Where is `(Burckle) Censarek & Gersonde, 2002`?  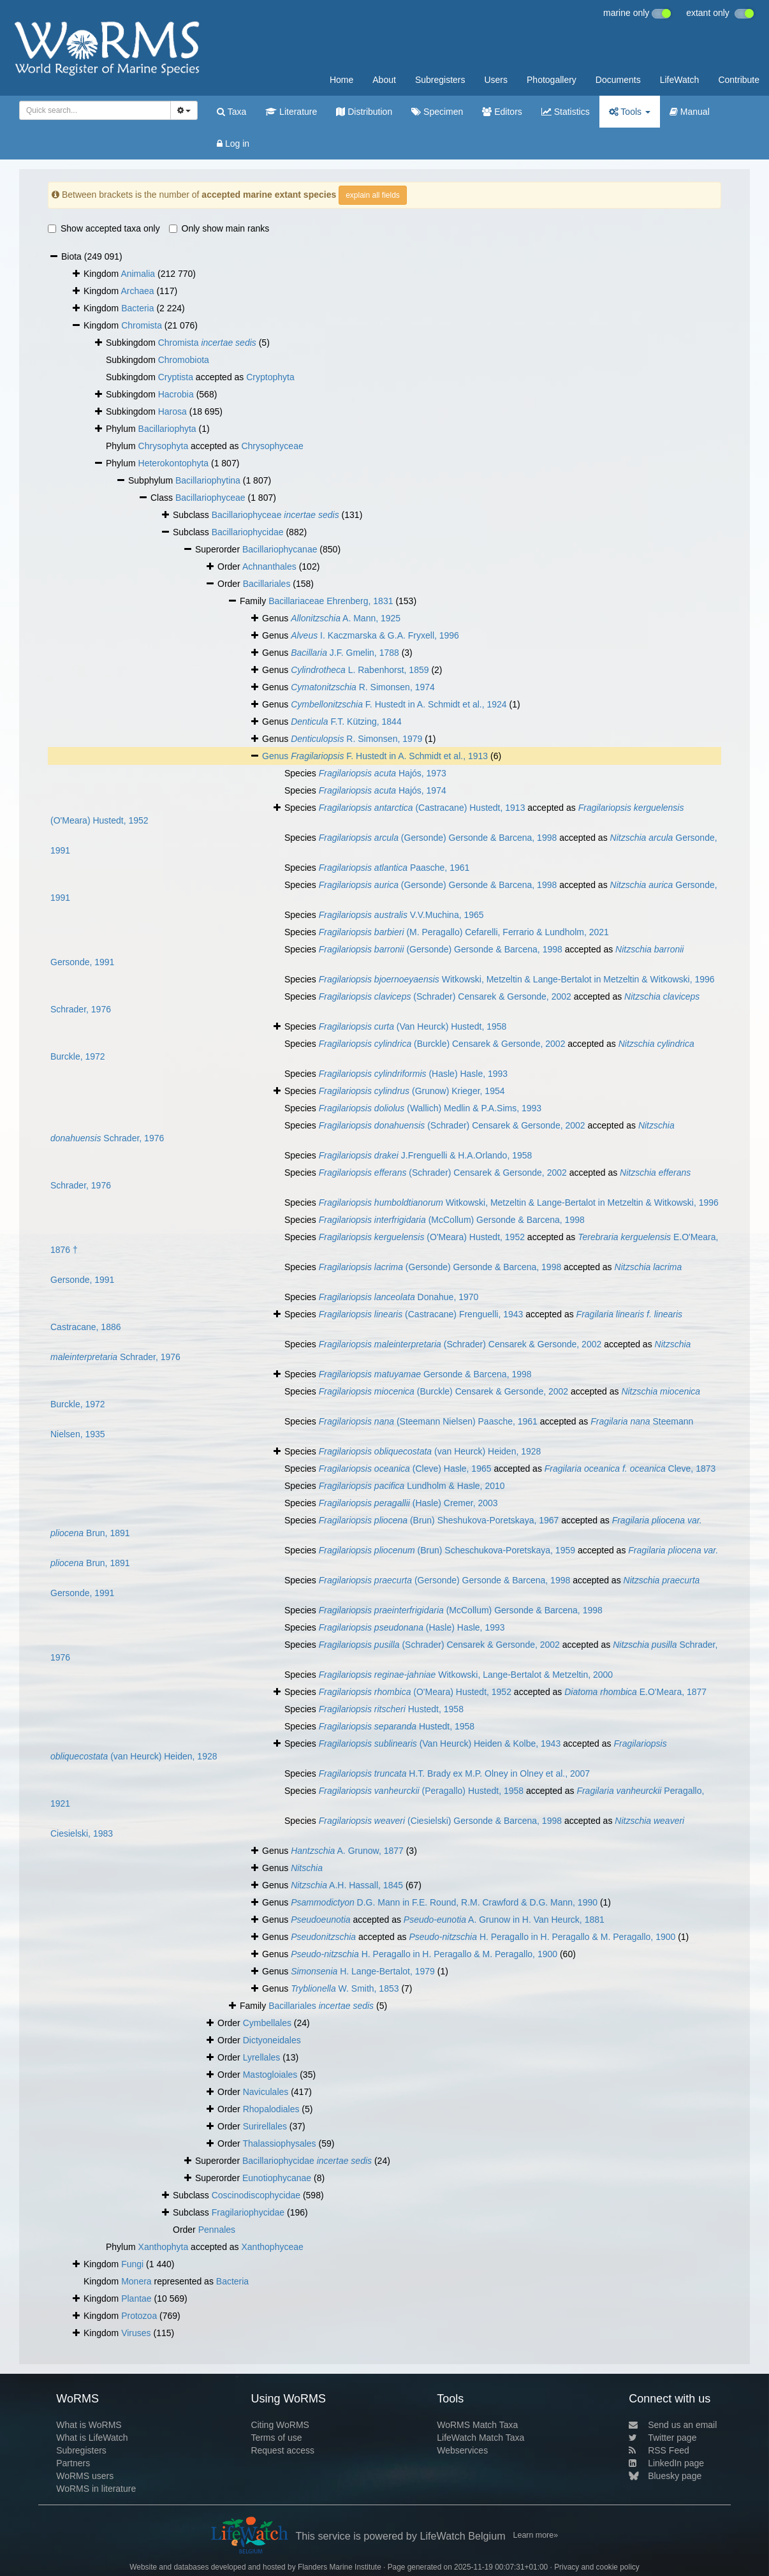
(Burckle) Censarek & Gersonde, 2002 is located at coordinates (442, 1044).